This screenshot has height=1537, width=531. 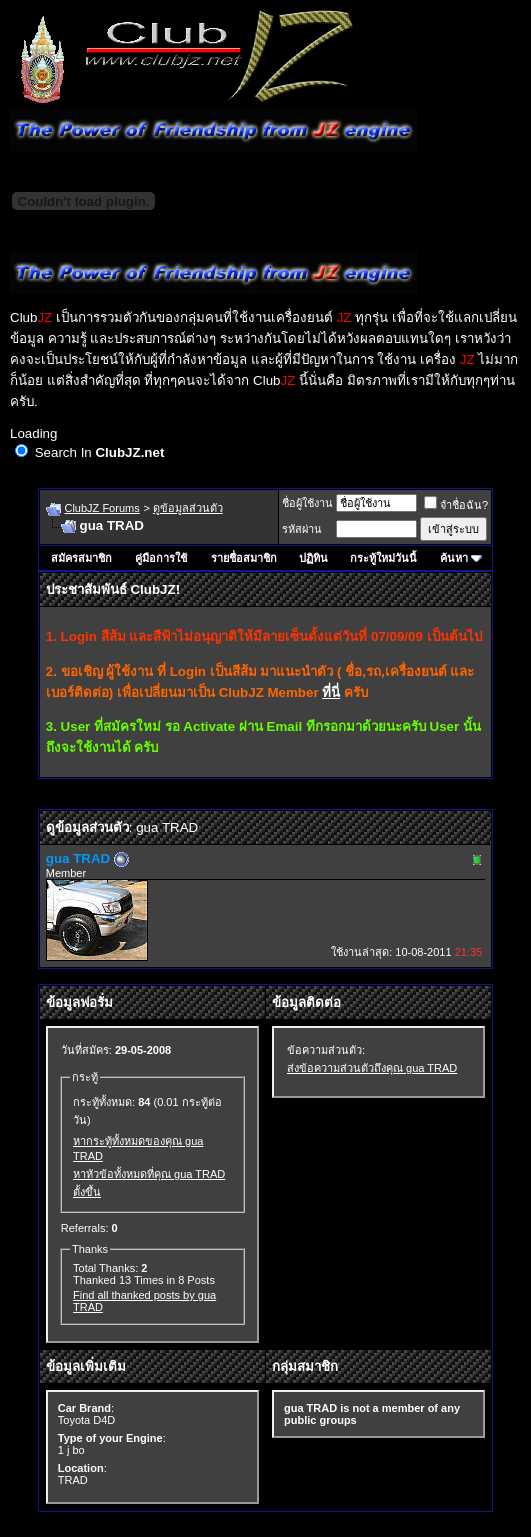 I want to click on กระทู้ใหม่วันนี้, so click(x=383, y=558).